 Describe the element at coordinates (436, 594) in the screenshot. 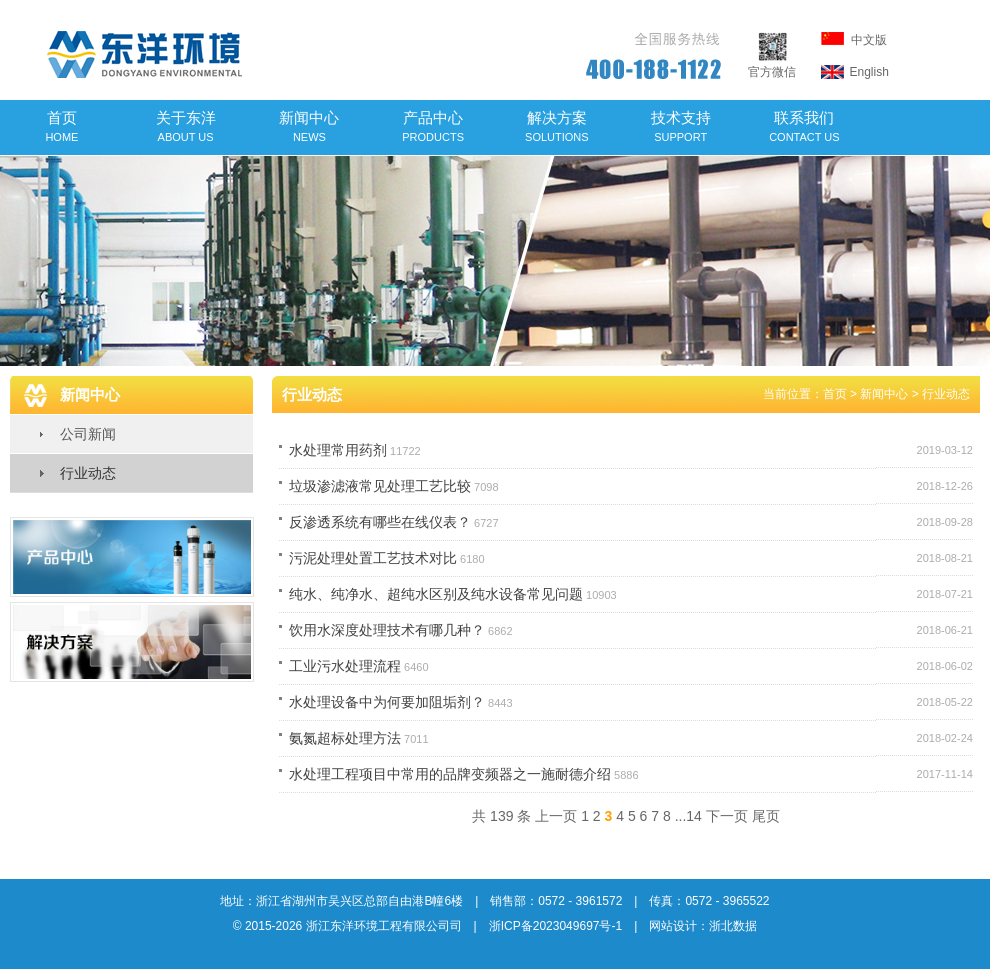

I see `纯水、纯净水、超纯水区别及纯水设备常见问题` at that location.